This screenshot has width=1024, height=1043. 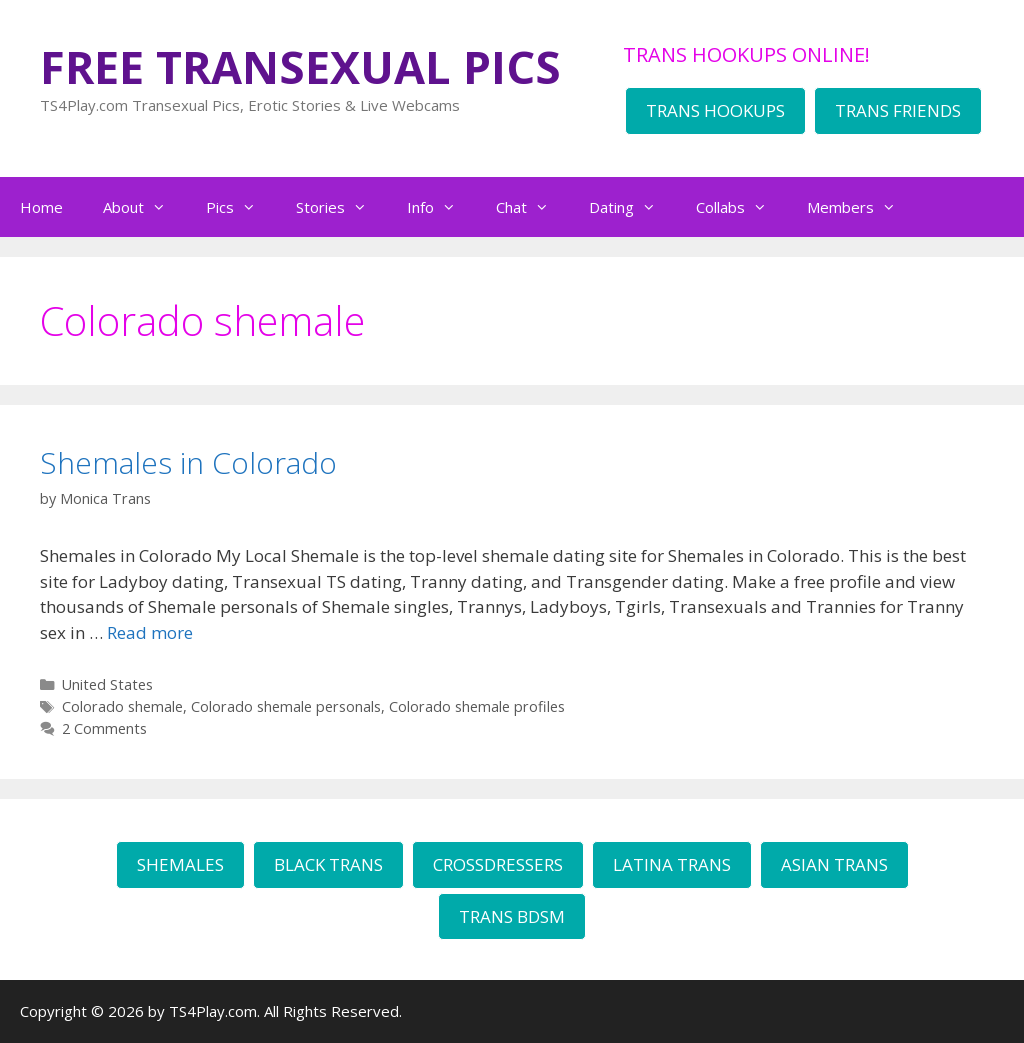 What do you see at coordinates (715, 110) in the screenshot?
I see `TRANS HOOKUPS` at bounding box center [715, 110].